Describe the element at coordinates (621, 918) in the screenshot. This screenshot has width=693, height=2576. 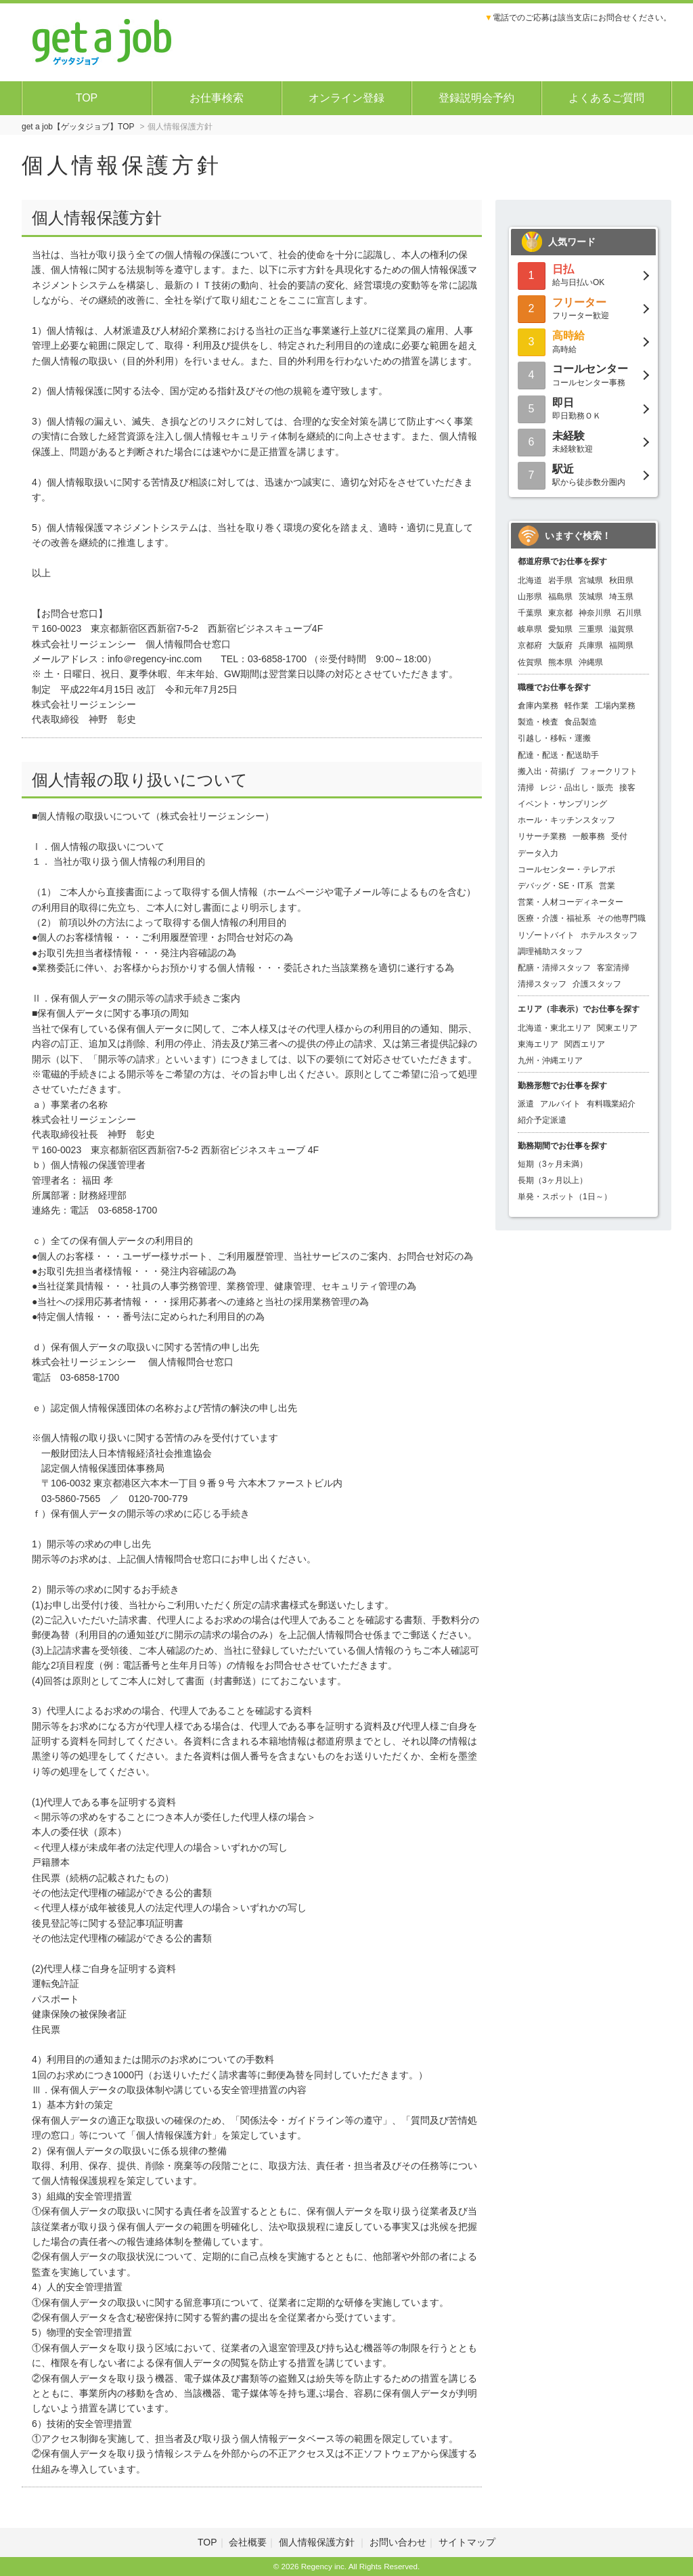
I see `その他専門職` at that location.